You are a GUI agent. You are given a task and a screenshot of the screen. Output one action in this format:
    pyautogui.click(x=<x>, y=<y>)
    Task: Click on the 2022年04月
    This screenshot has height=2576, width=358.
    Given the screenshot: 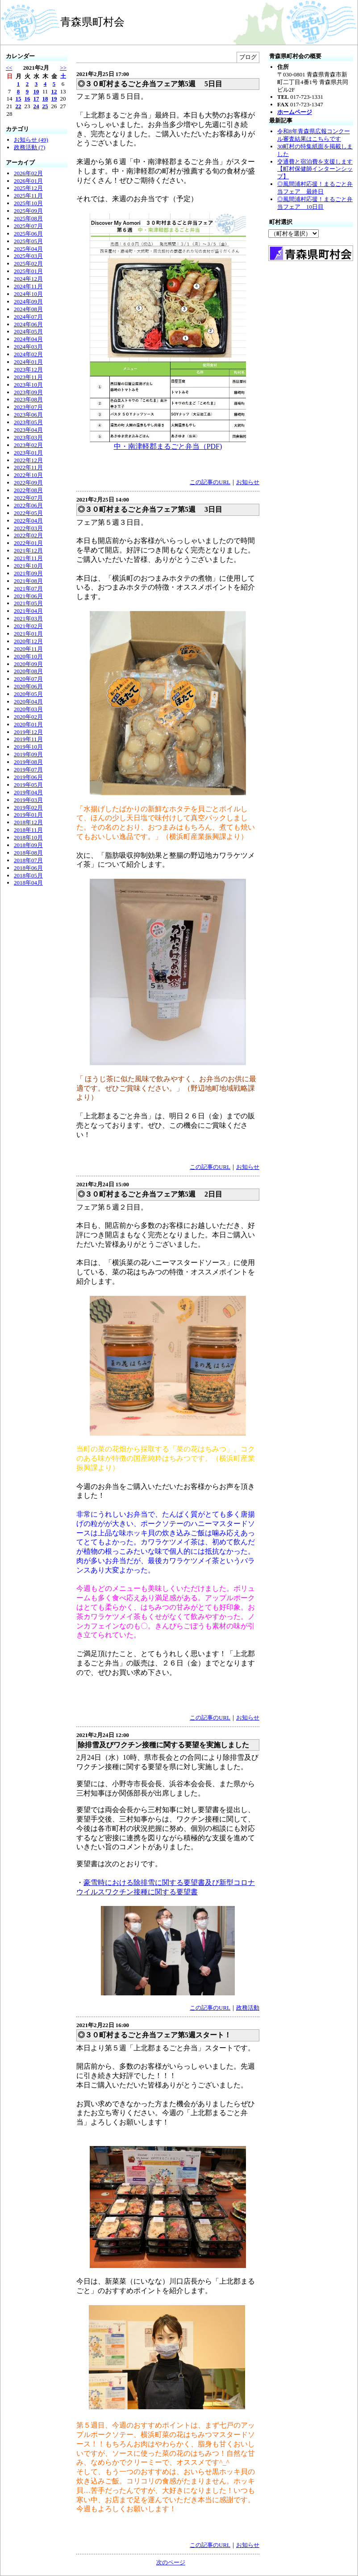 What is the action you would take?
    pyautogui.click(x=28, y=520)
    